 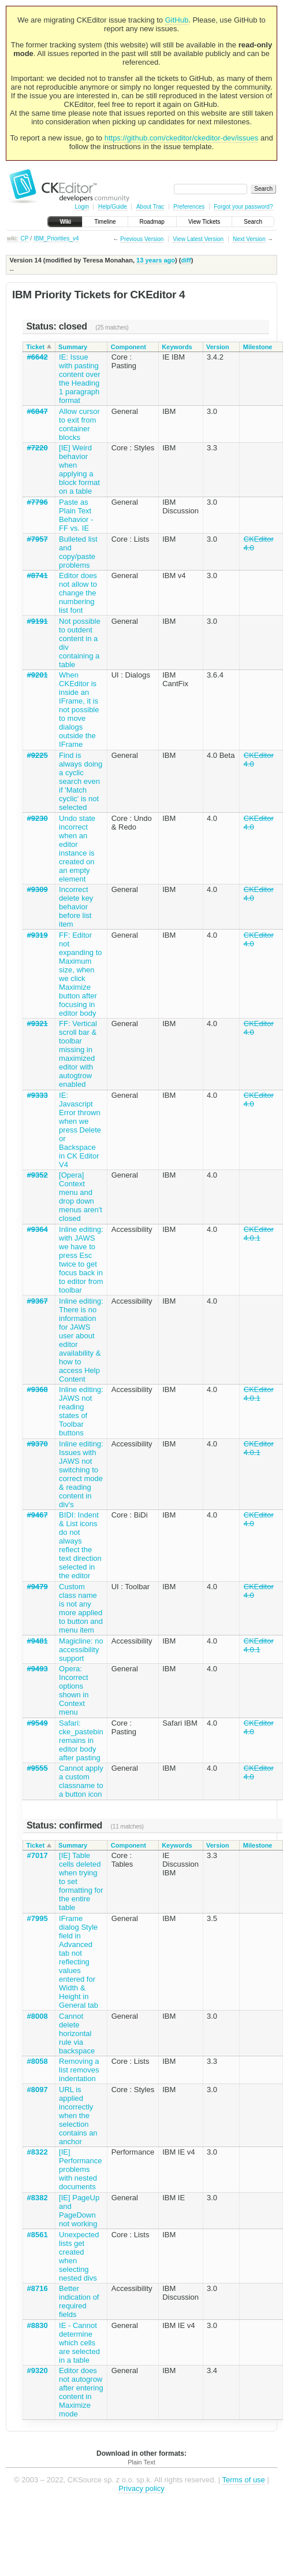 What do you see at coordinates (37, 1301) in the screenshot?
I see `#9367` at bounding box center [37, 1301].